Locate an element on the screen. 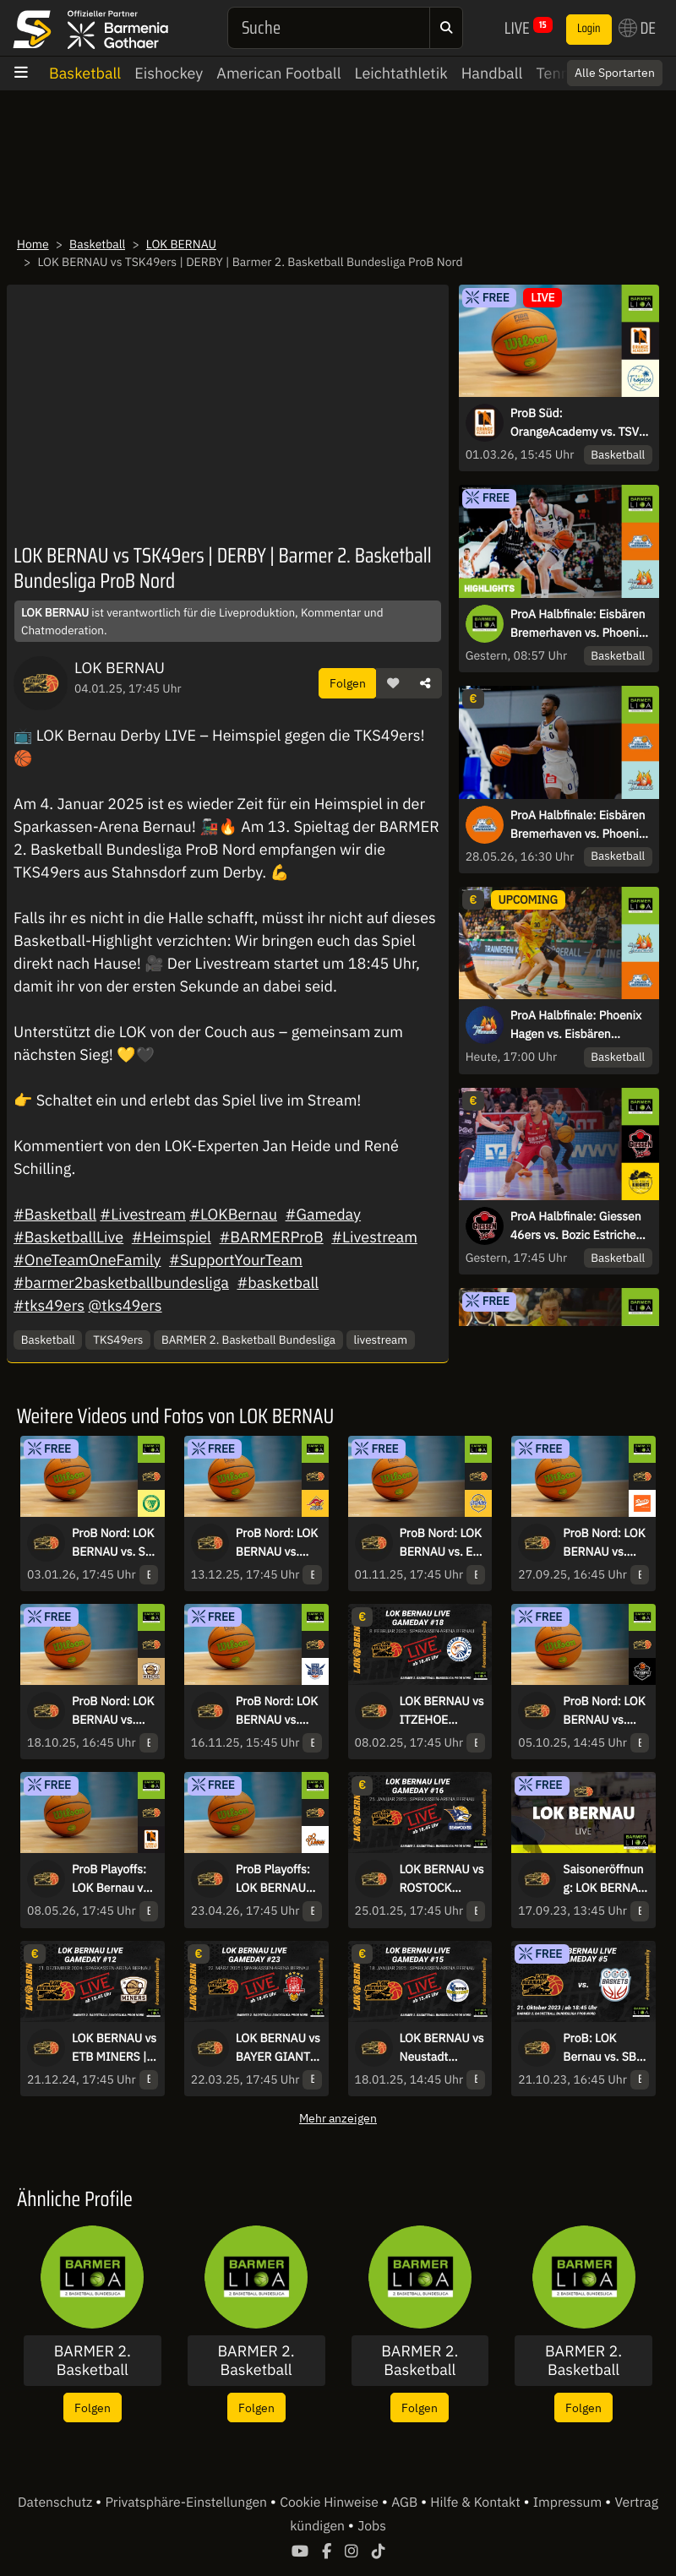 The height and width of the screenshot is (2576, 676). #Gameday is located at coordinates (324, 1214).